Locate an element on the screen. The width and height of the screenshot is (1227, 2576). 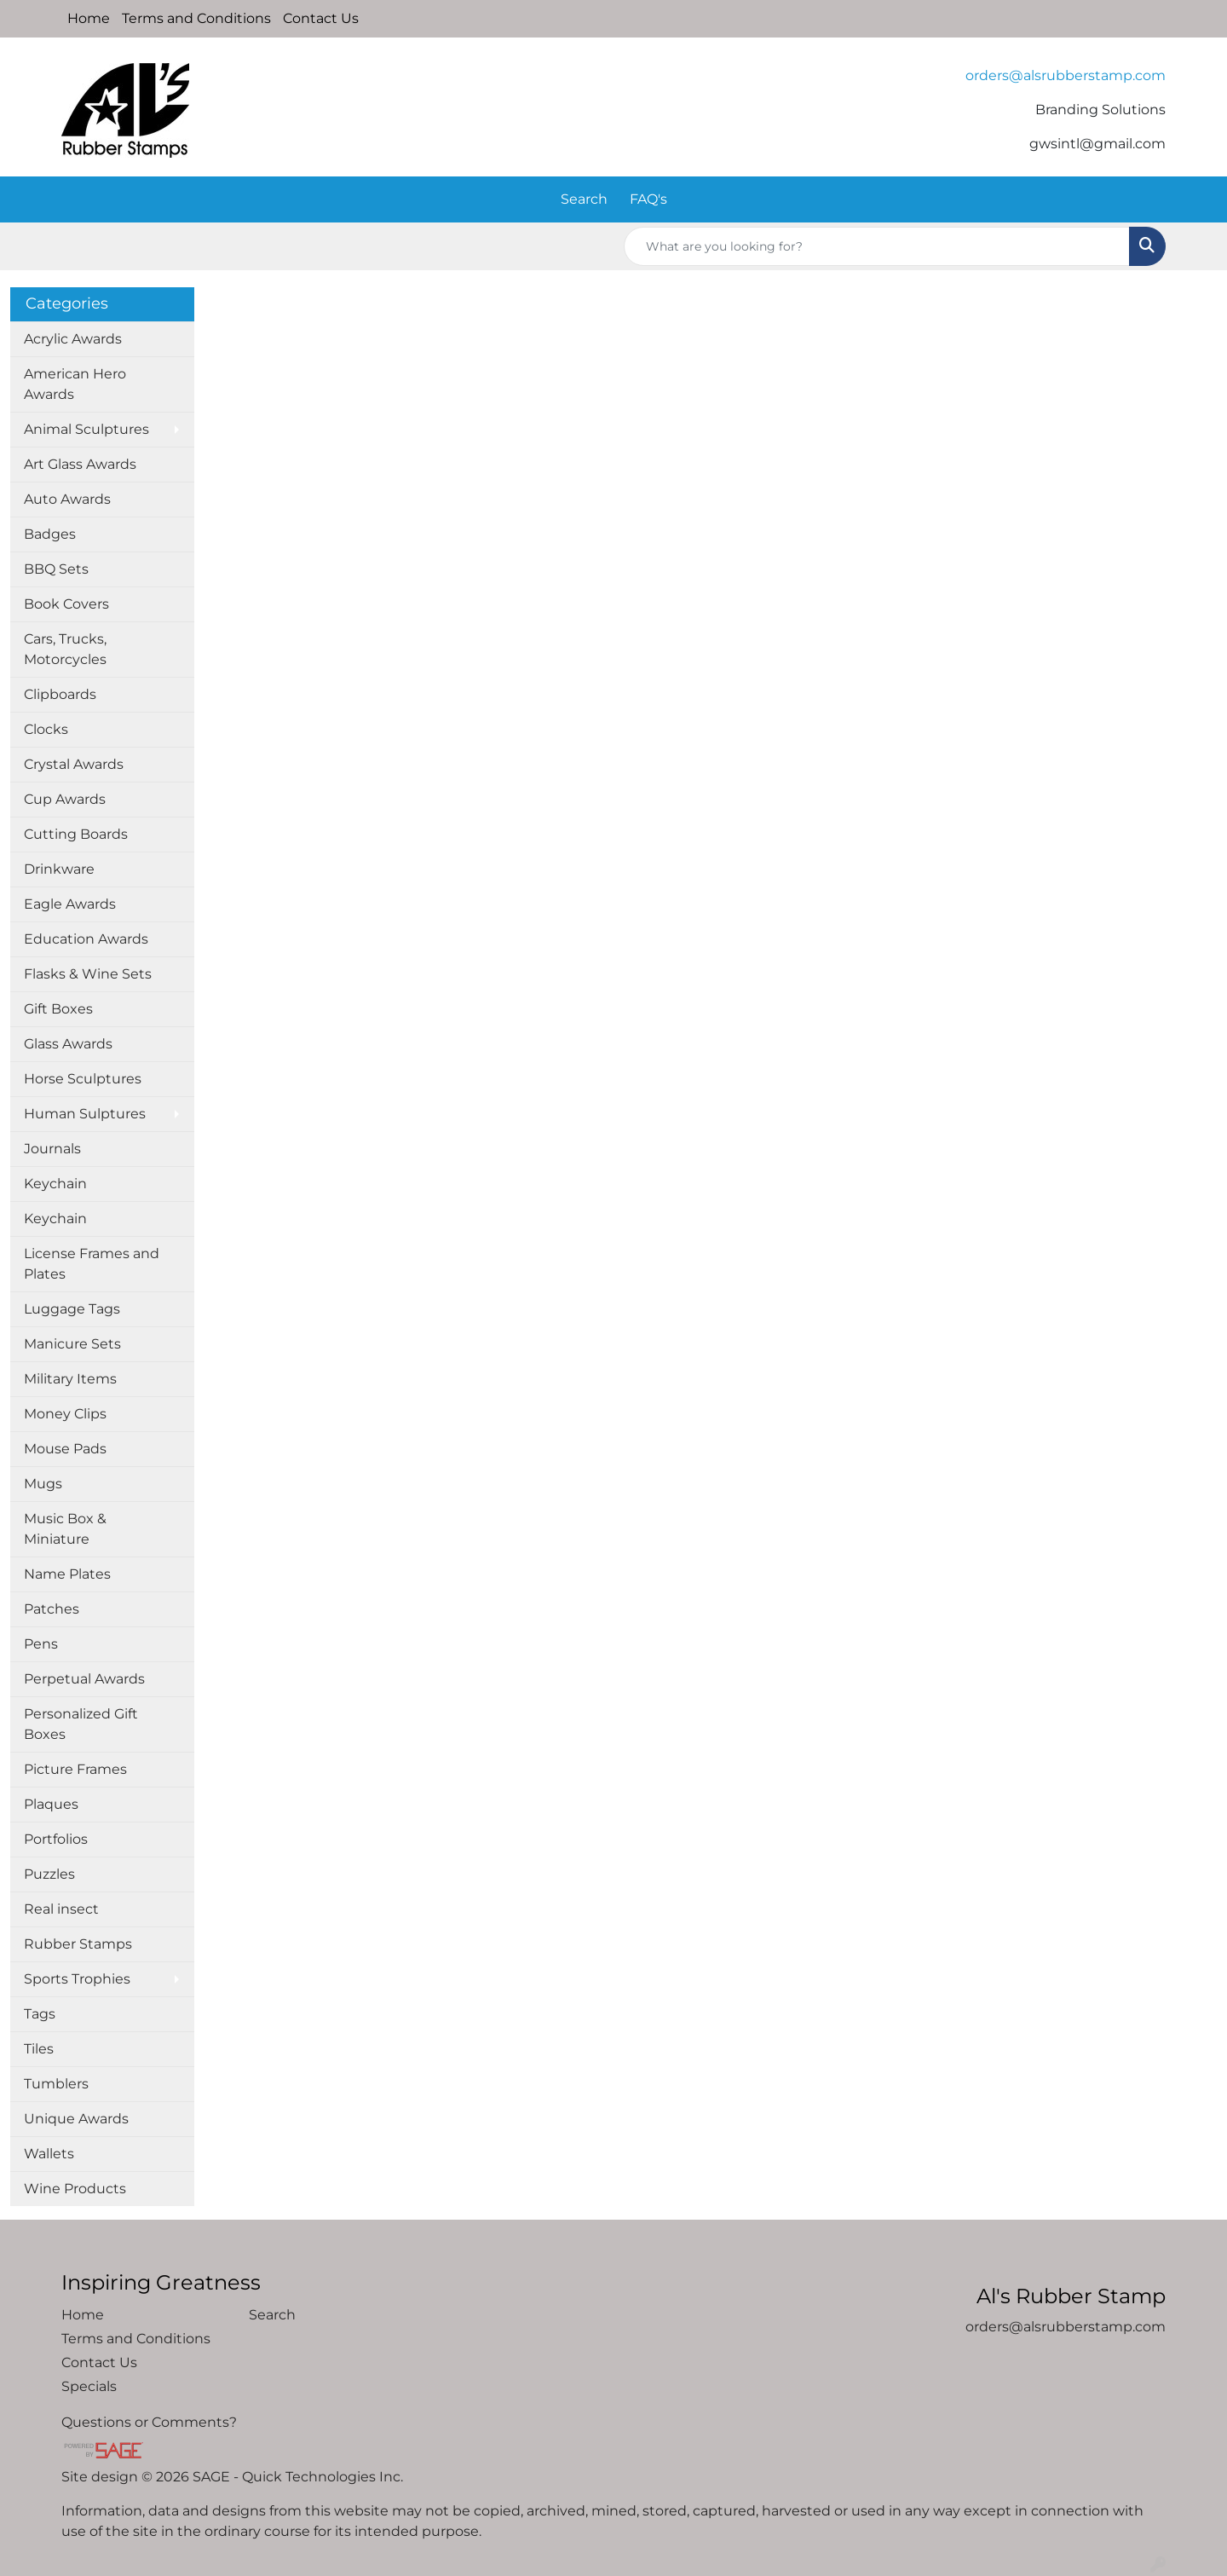
Luggage Tags is located at coordinates (72, 1309).